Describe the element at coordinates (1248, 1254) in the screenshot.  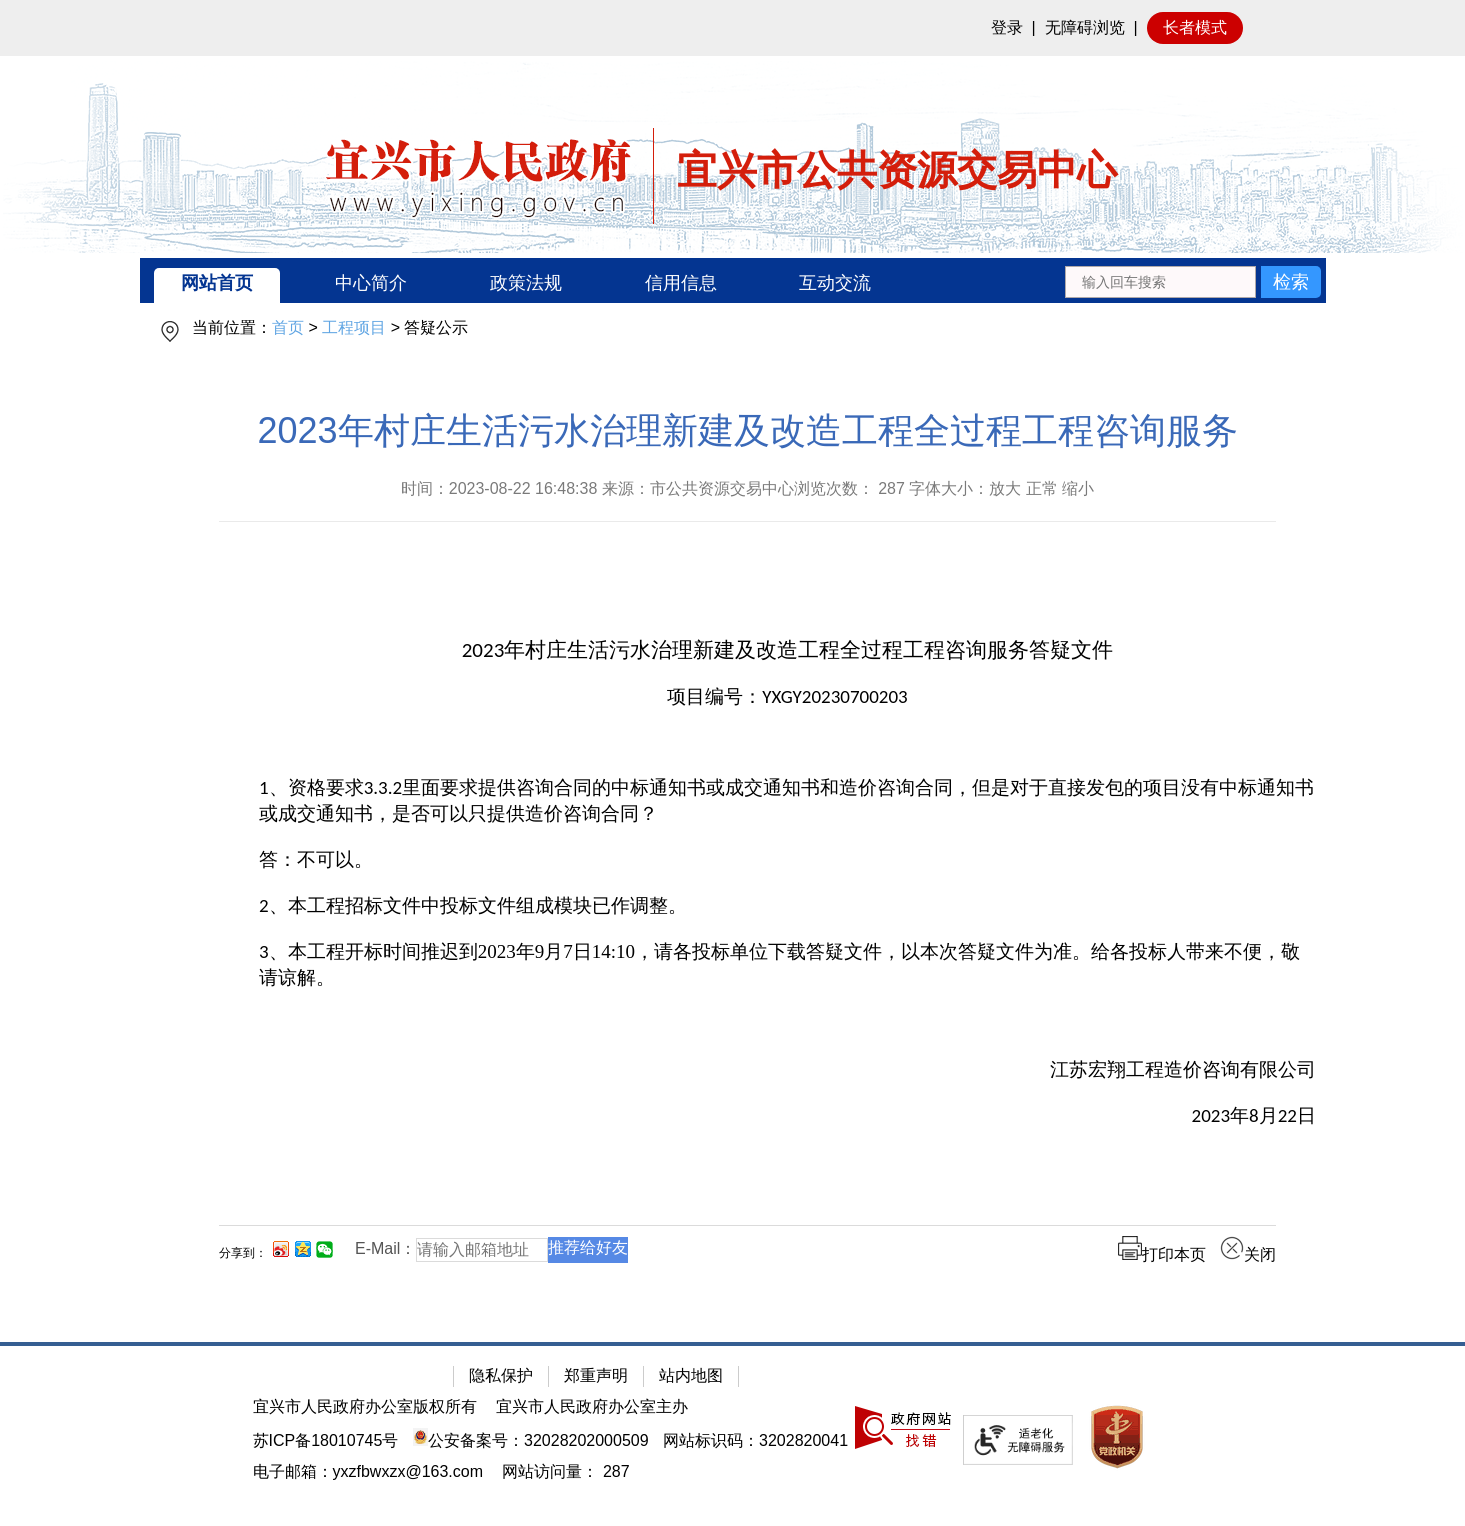
I see `关闭` at that location.